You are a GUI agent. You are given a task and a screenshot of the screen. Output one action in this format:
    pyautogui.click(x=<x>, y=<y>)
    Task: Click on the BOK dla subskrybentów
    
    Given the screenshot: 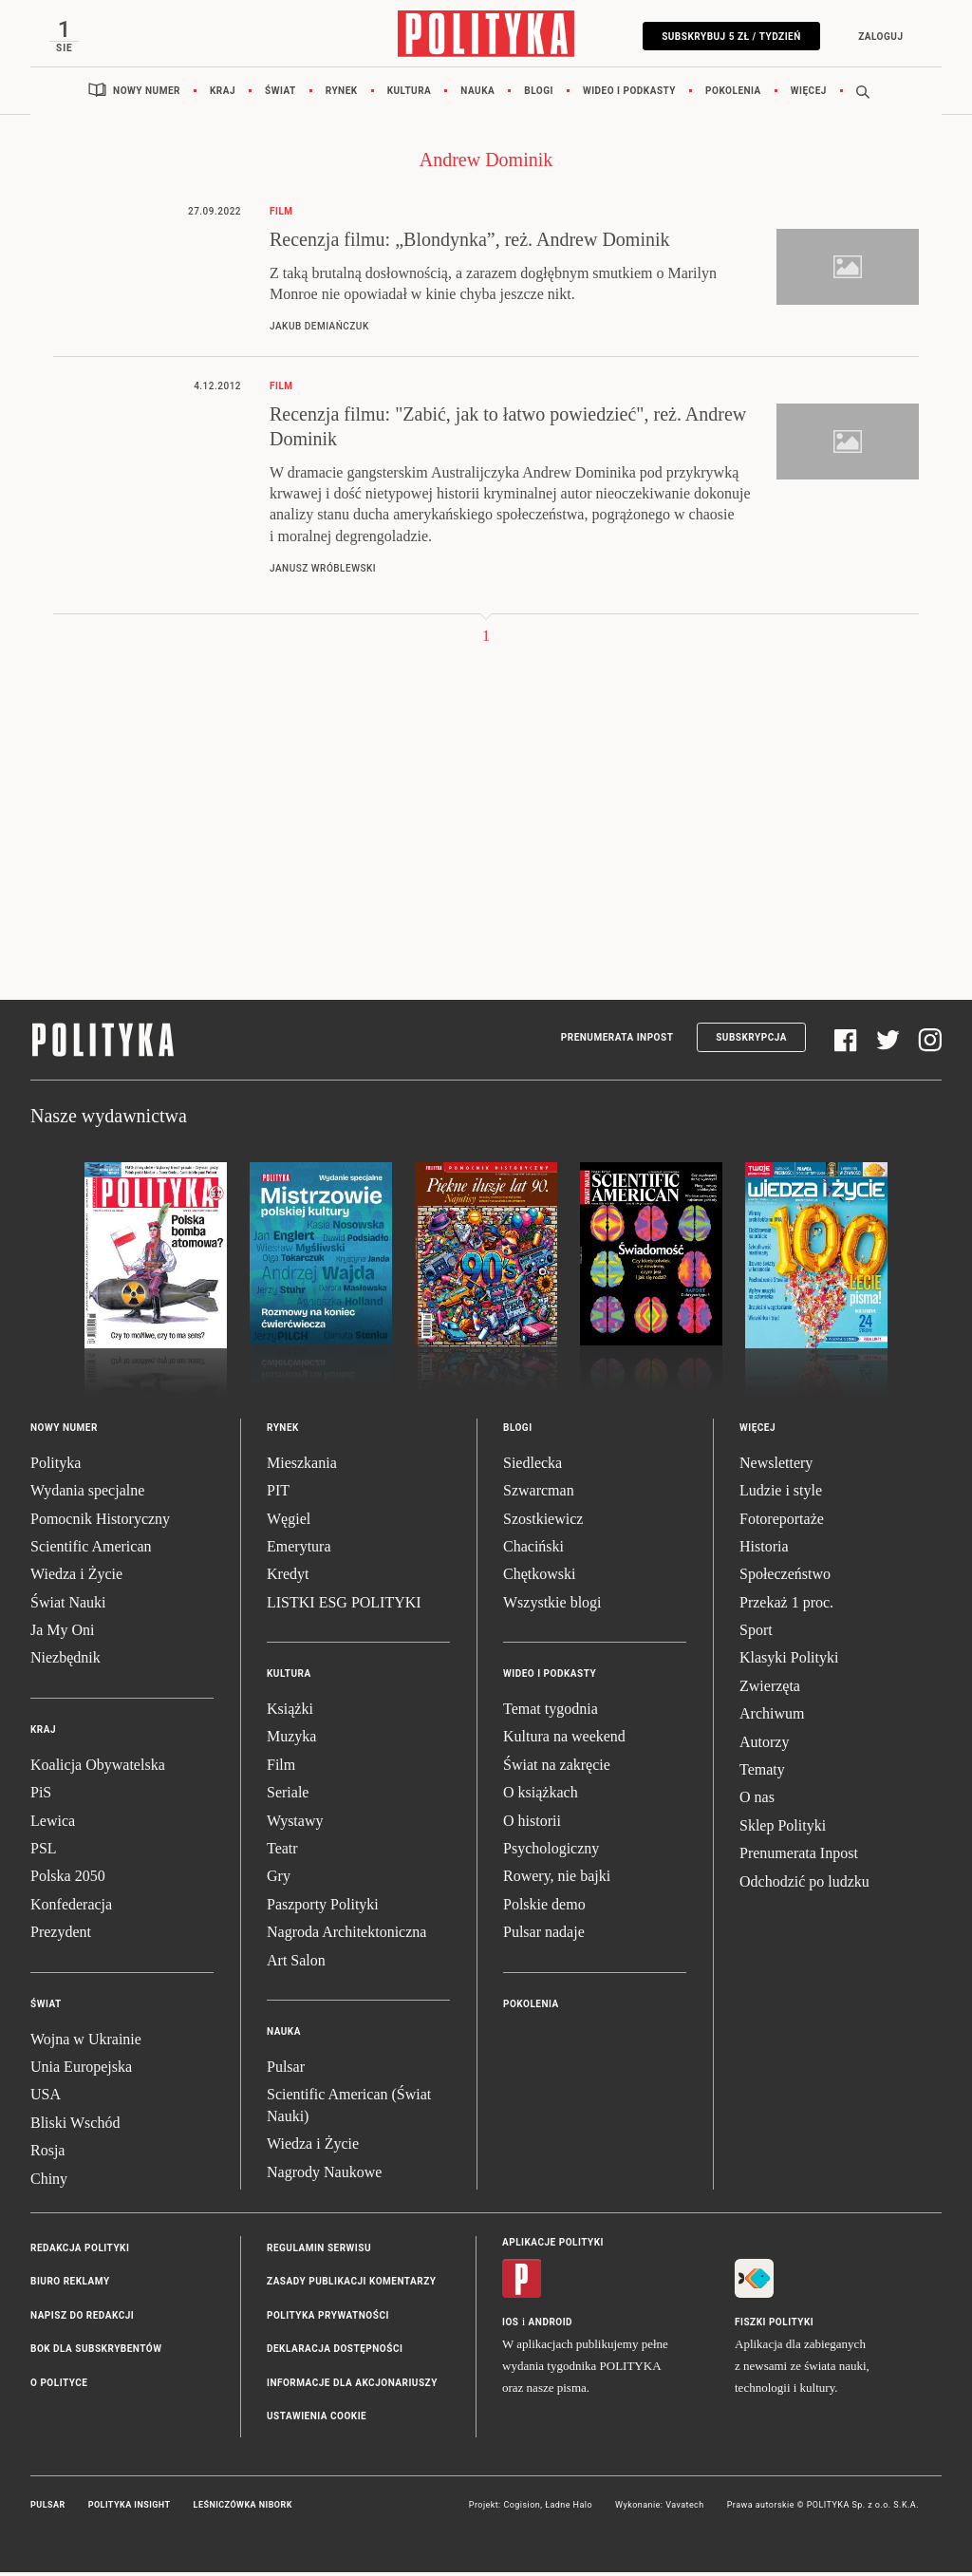 What is the action you would take?
    pyautogui.click(x=95, y=2352)
    